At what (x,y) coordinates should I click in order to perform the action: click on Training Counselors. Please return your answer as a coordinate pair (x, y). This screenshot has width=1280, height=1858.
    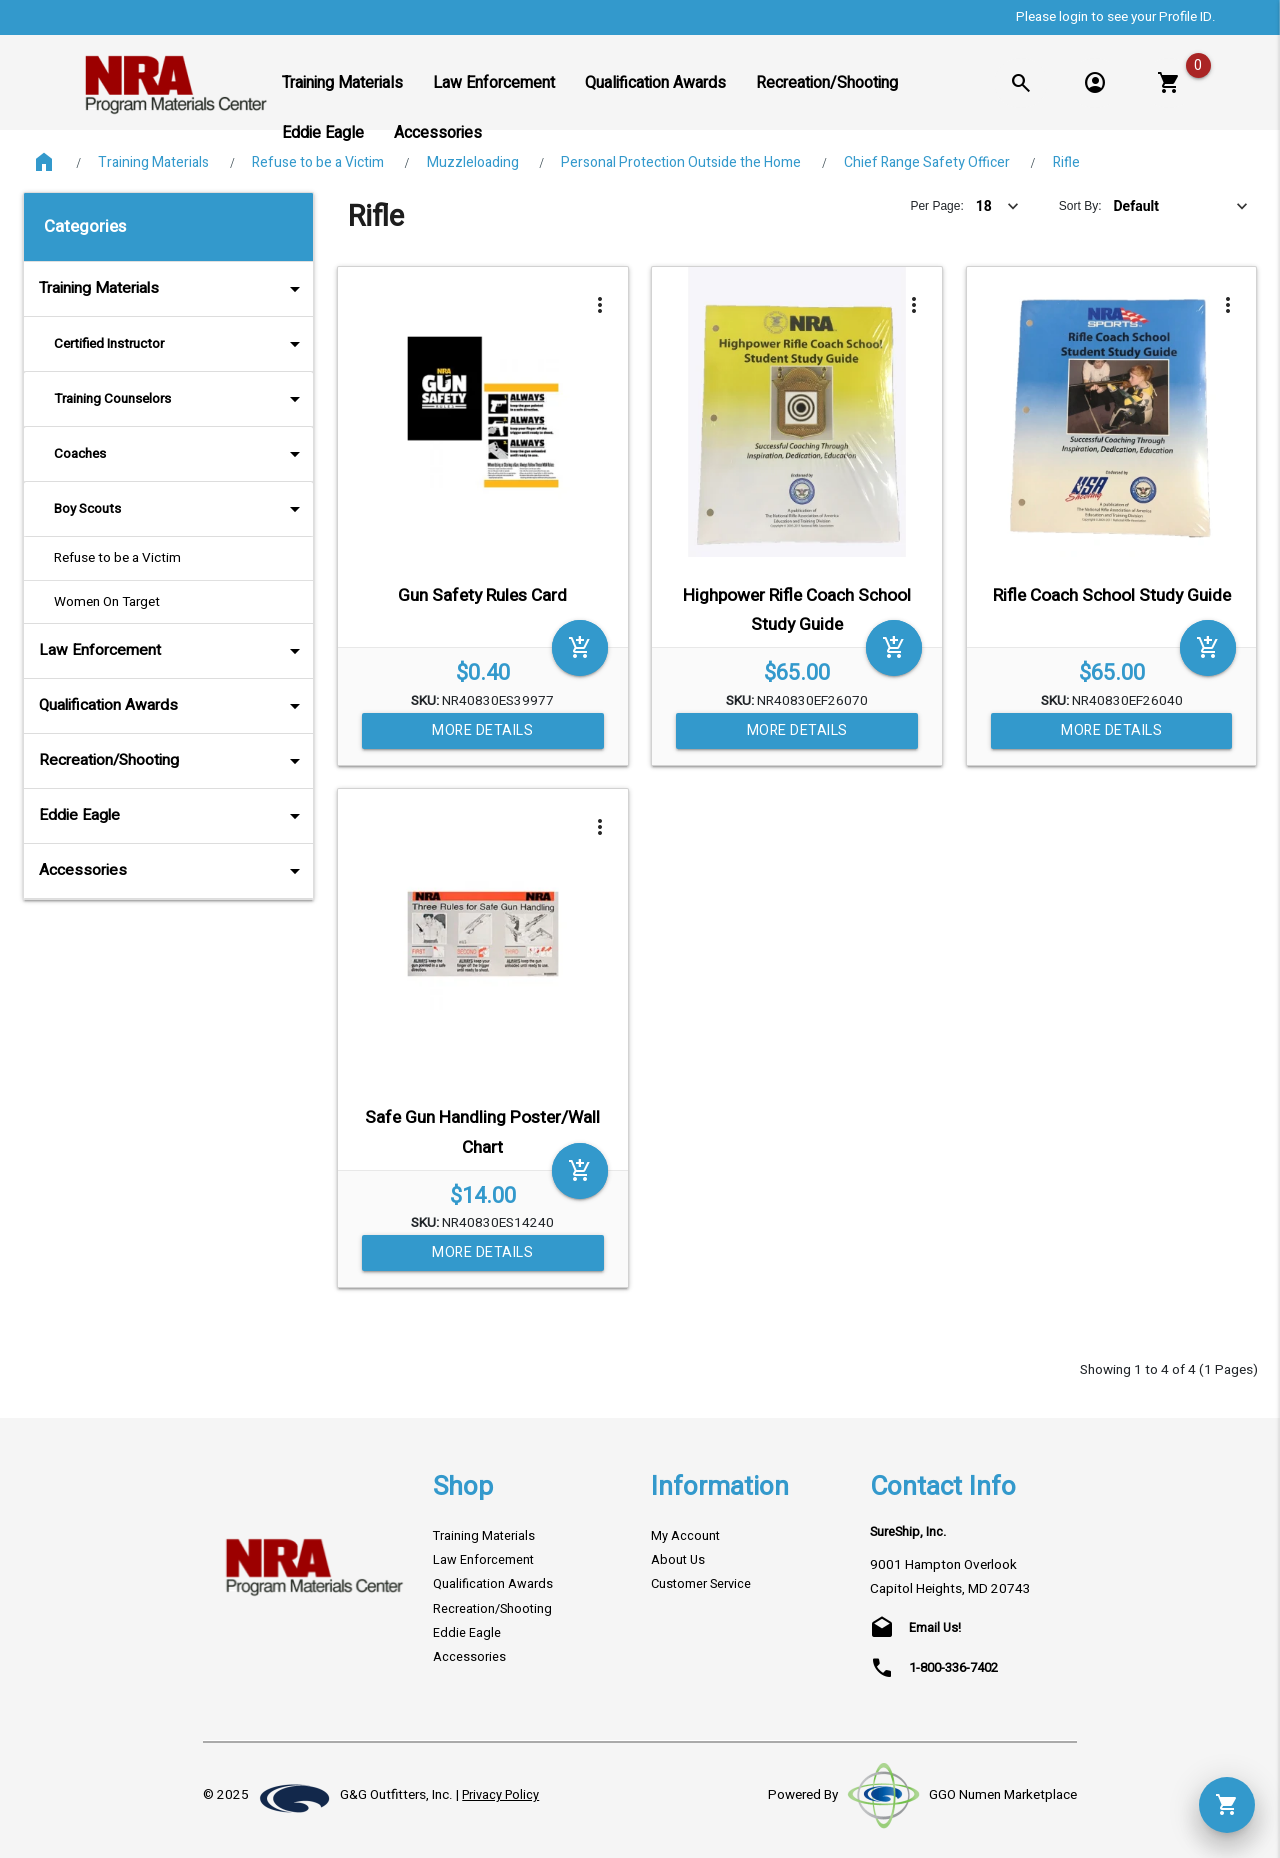
    Looking at the image, I should click on (181, 399).